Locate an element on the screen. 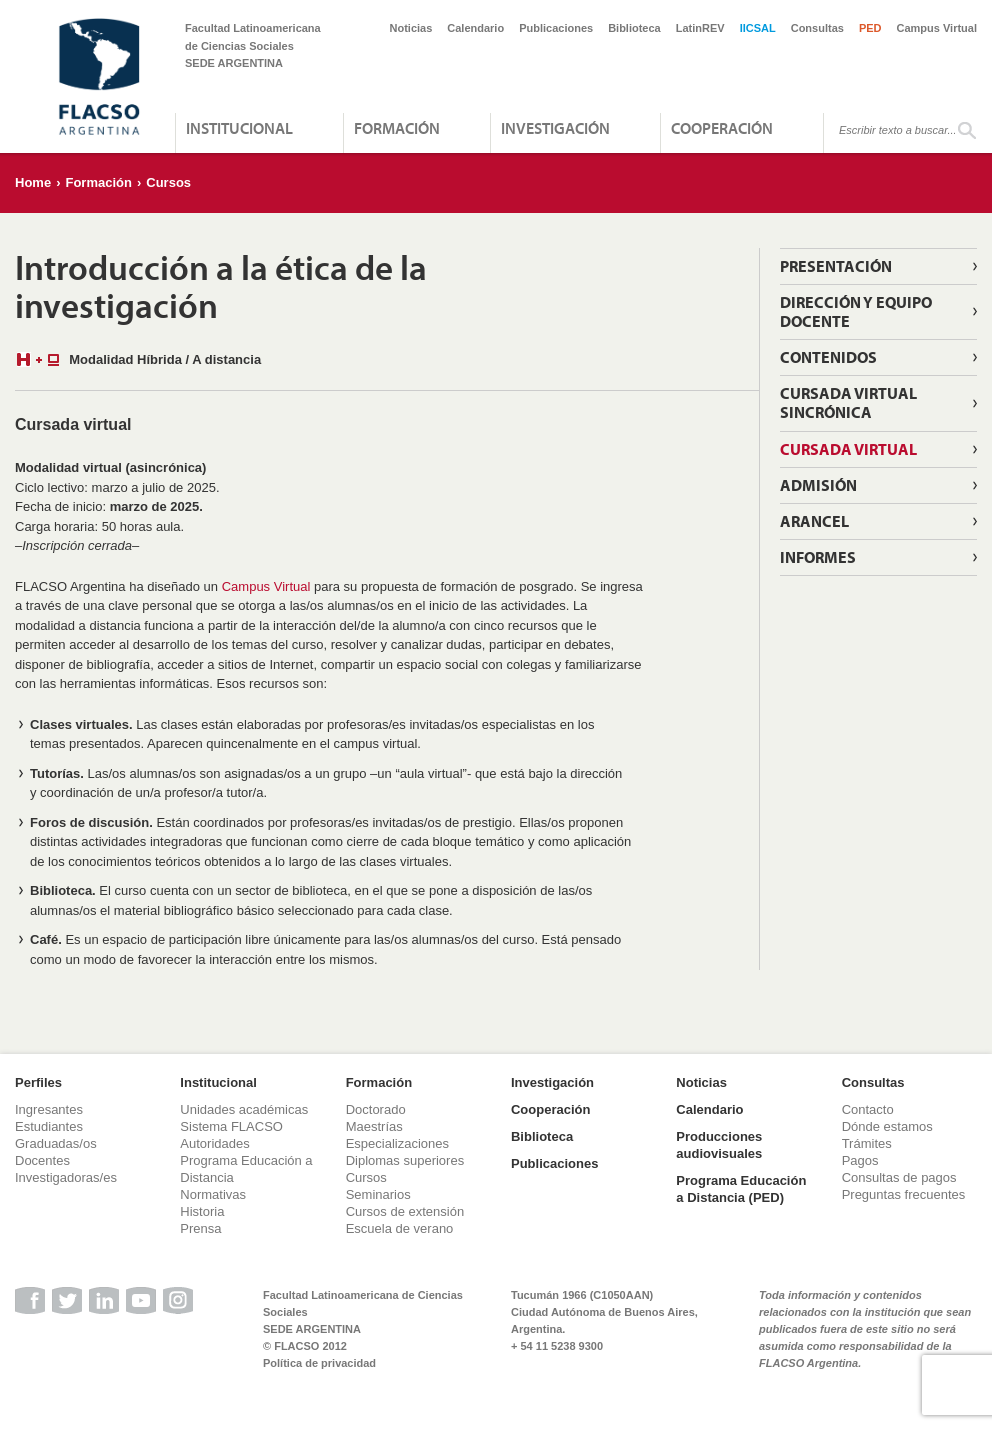 The height and width of the screenshot is (1429, 992). Institucional is located at coordinates (239, 128).